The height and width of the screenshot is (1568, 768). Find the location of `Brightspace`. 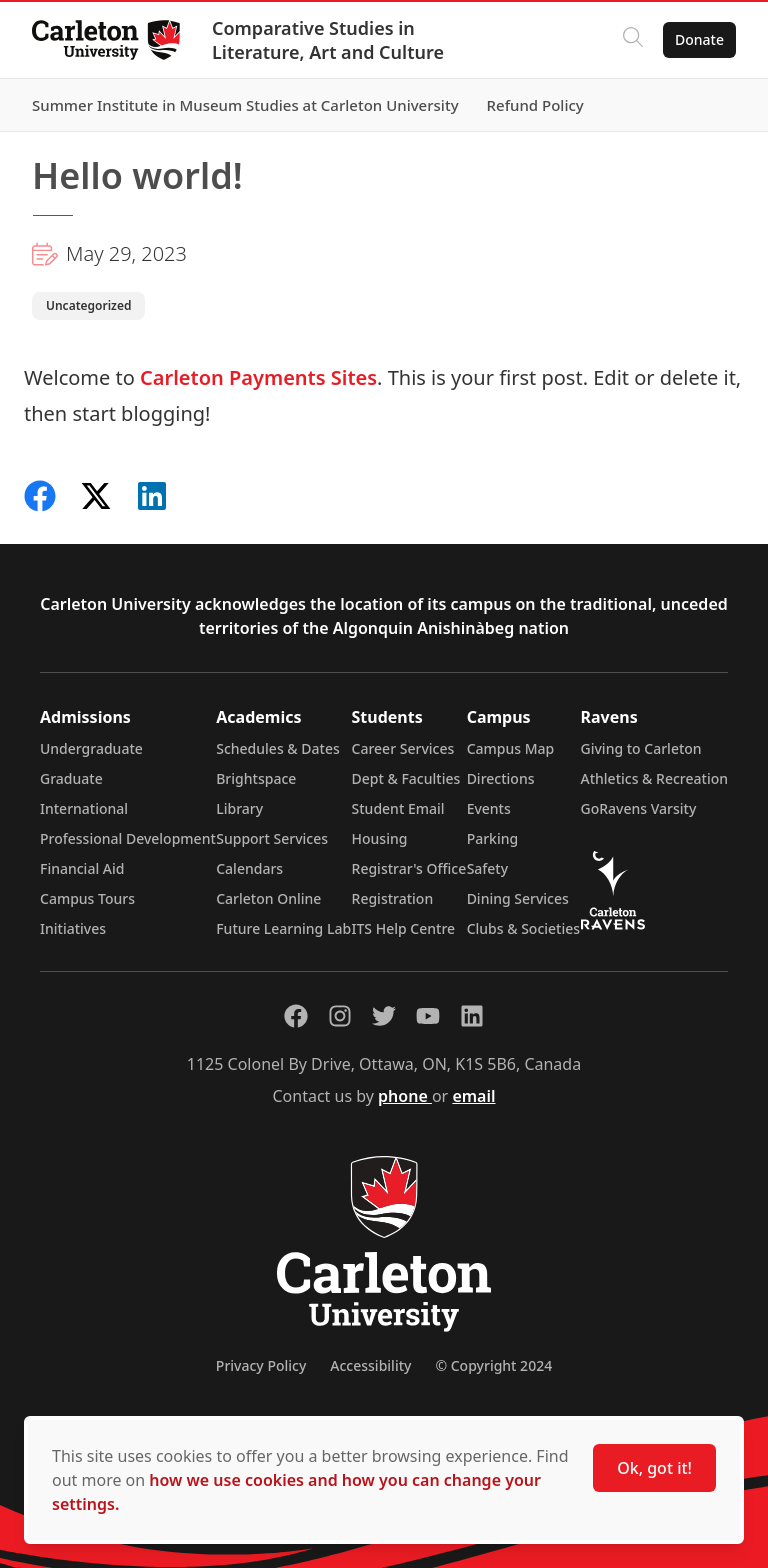

Brightspace is located at coordinates (256, 778).